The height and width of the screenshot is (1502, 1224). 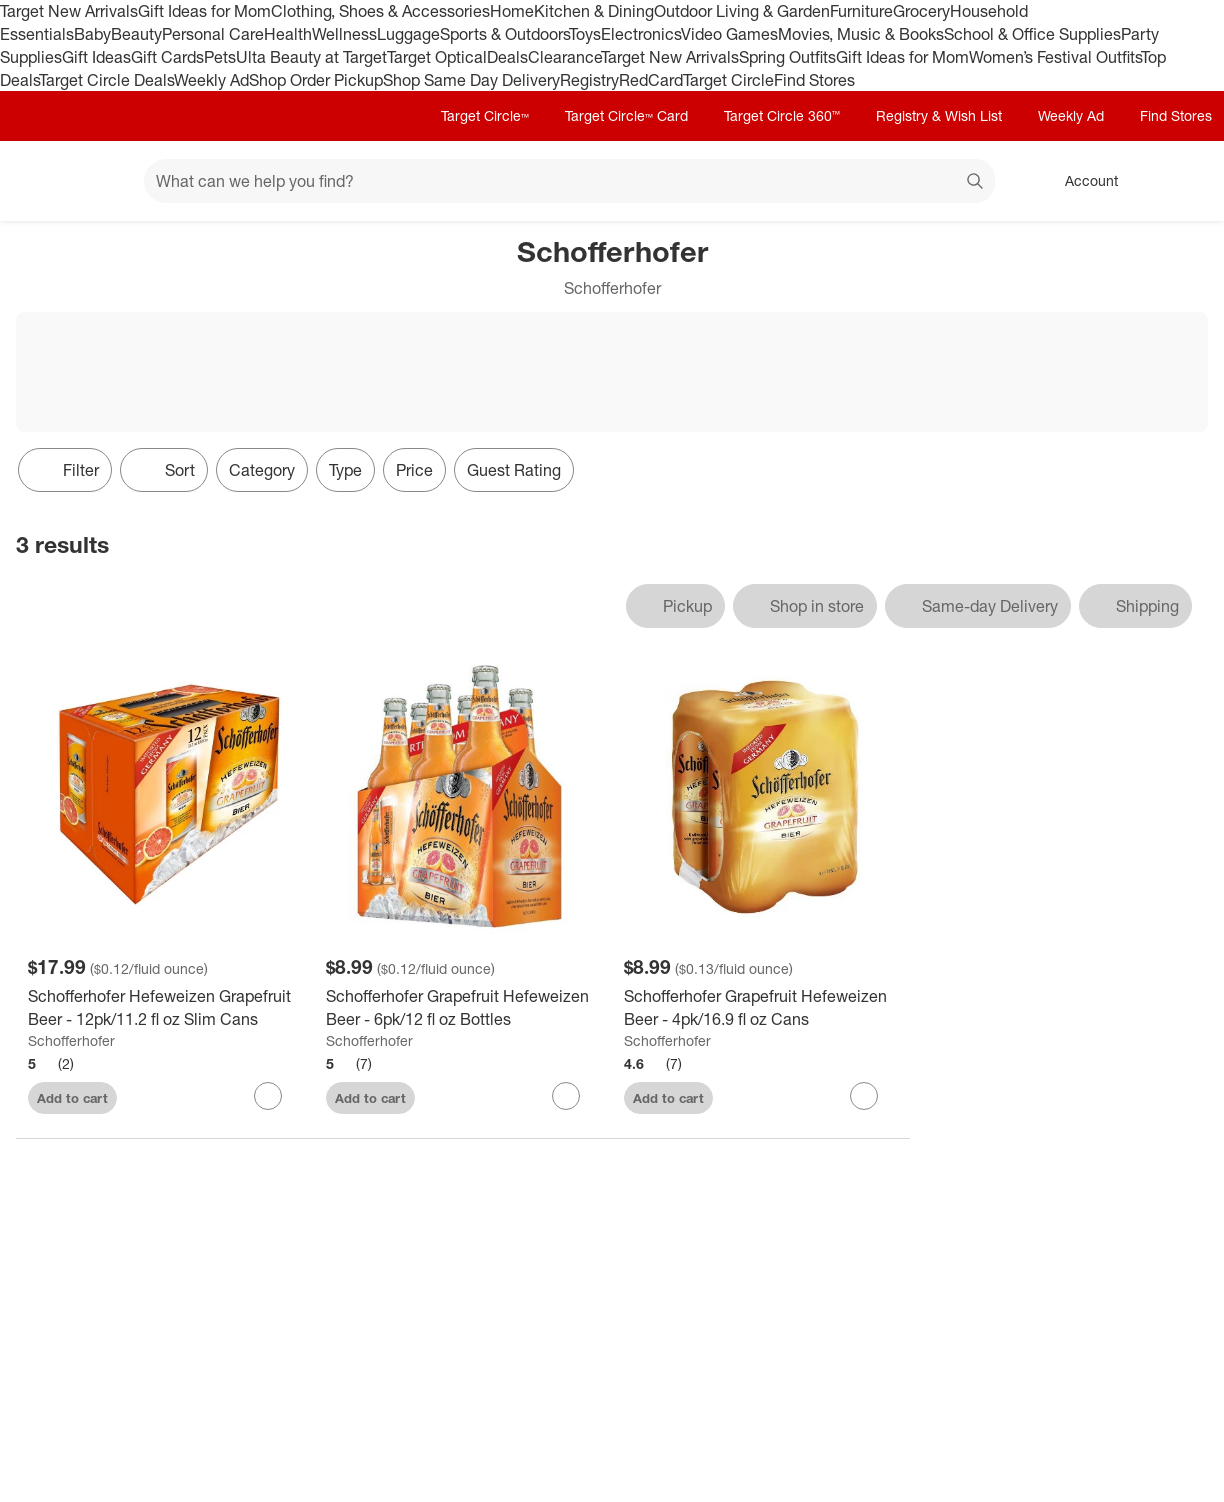 I want to click on [Schofferhofer Grapefruit Hefeweizen Beer - 4pk/16.9 fl oz Cans], so click(x=761, y=1008).